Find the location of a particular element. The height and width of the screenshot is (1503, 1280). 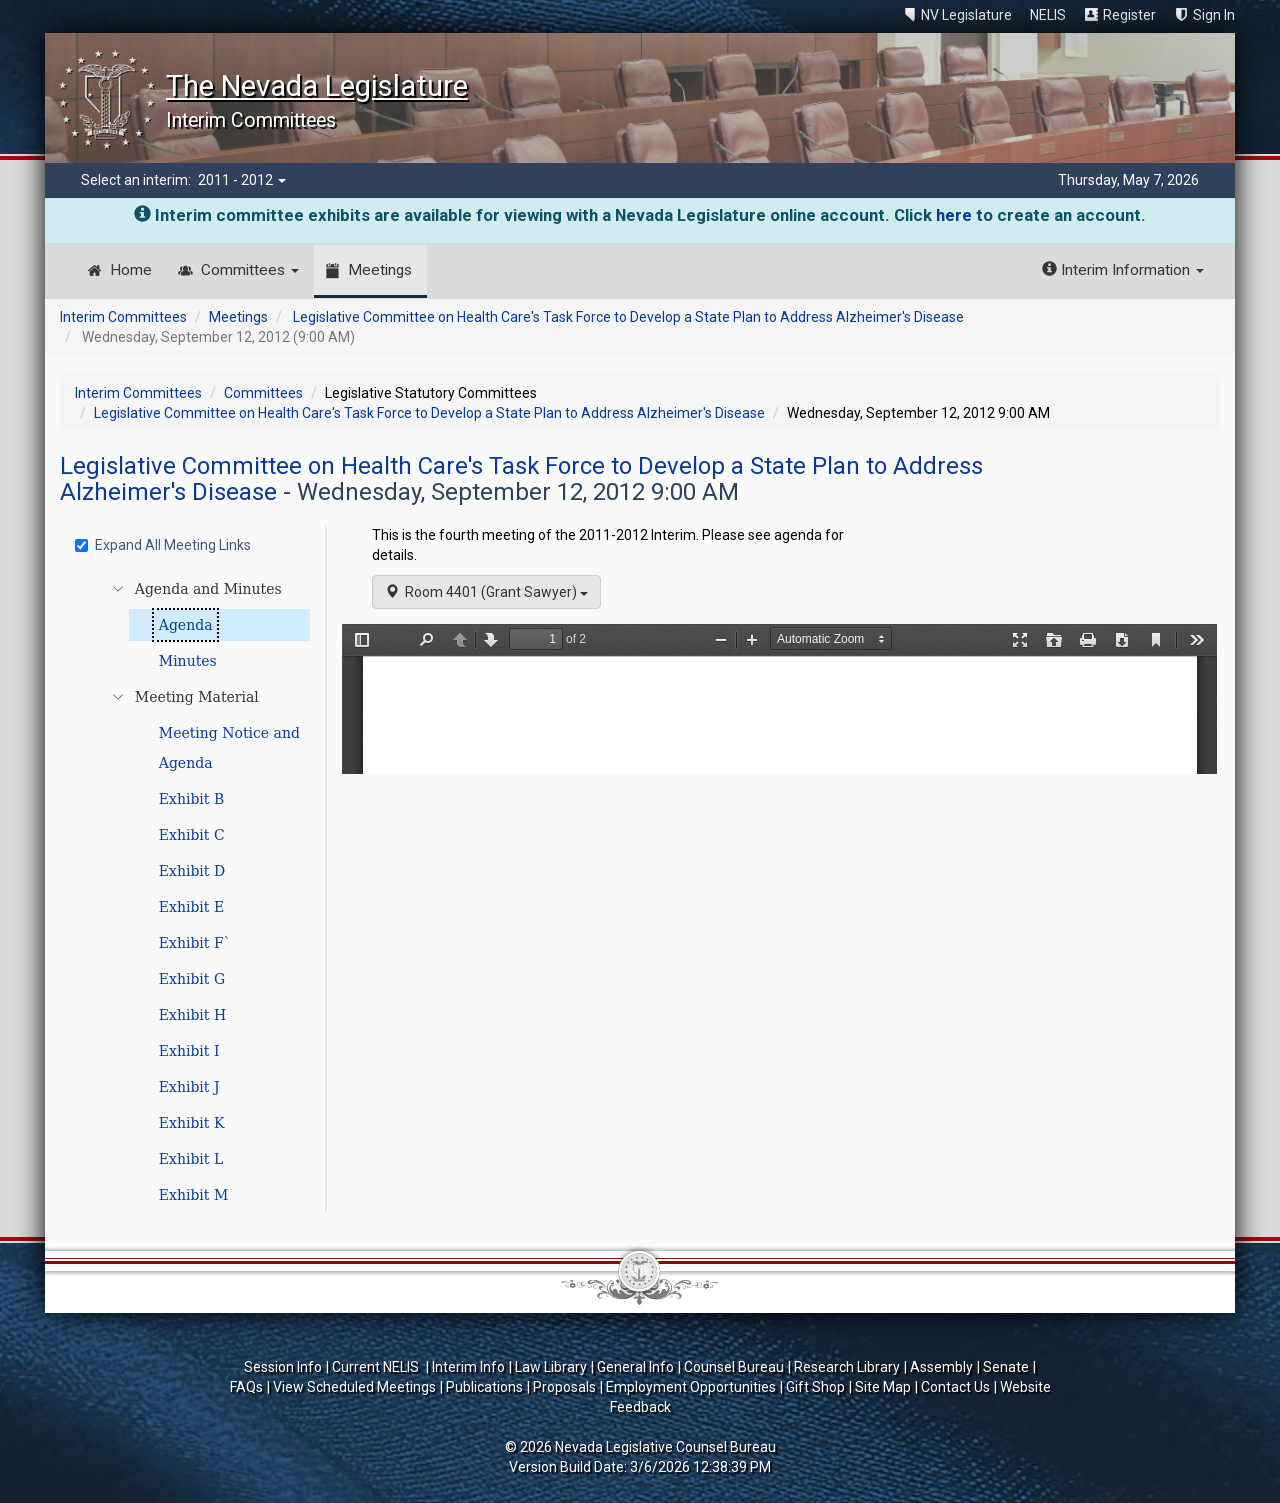

Room 4401 (Grant Sawyer) is located at coordinates (486, 592).